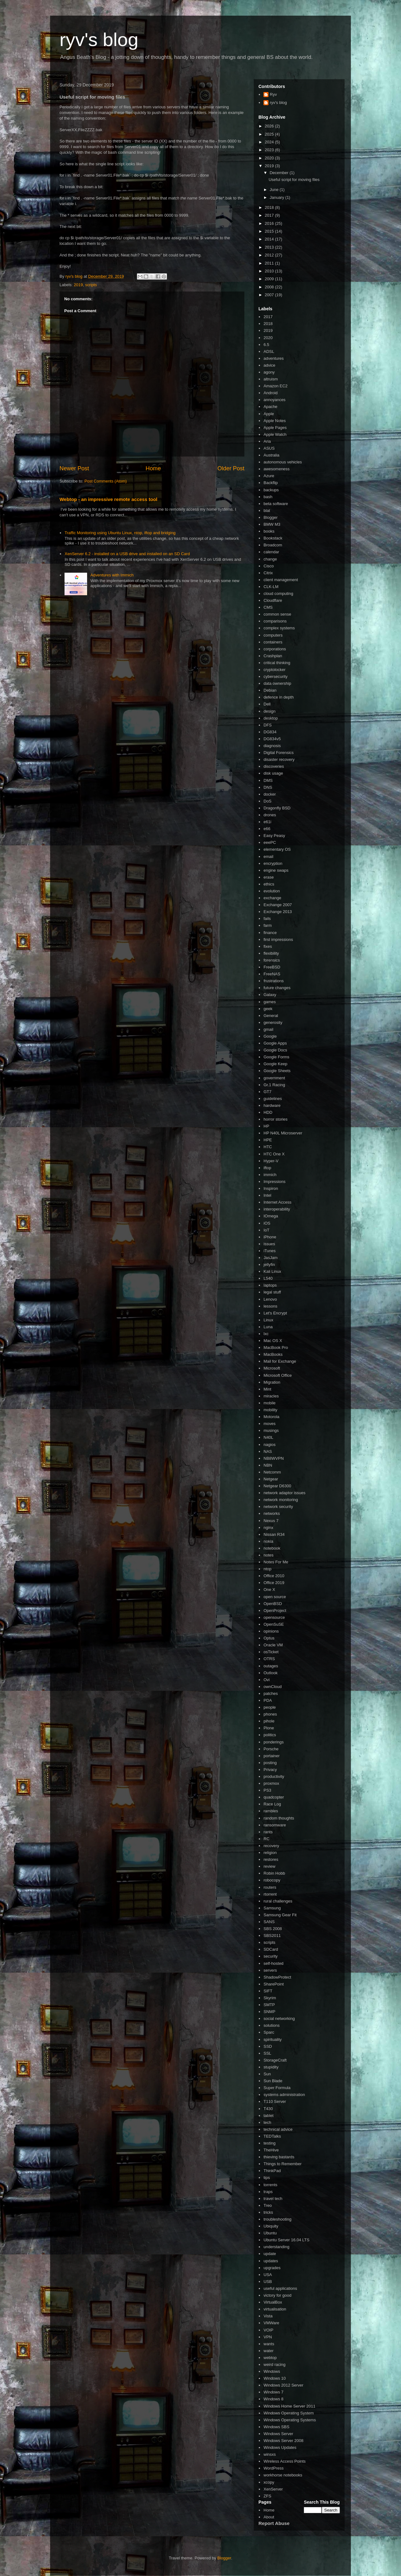  I want to click on Cloudflare, so click(272, 600).